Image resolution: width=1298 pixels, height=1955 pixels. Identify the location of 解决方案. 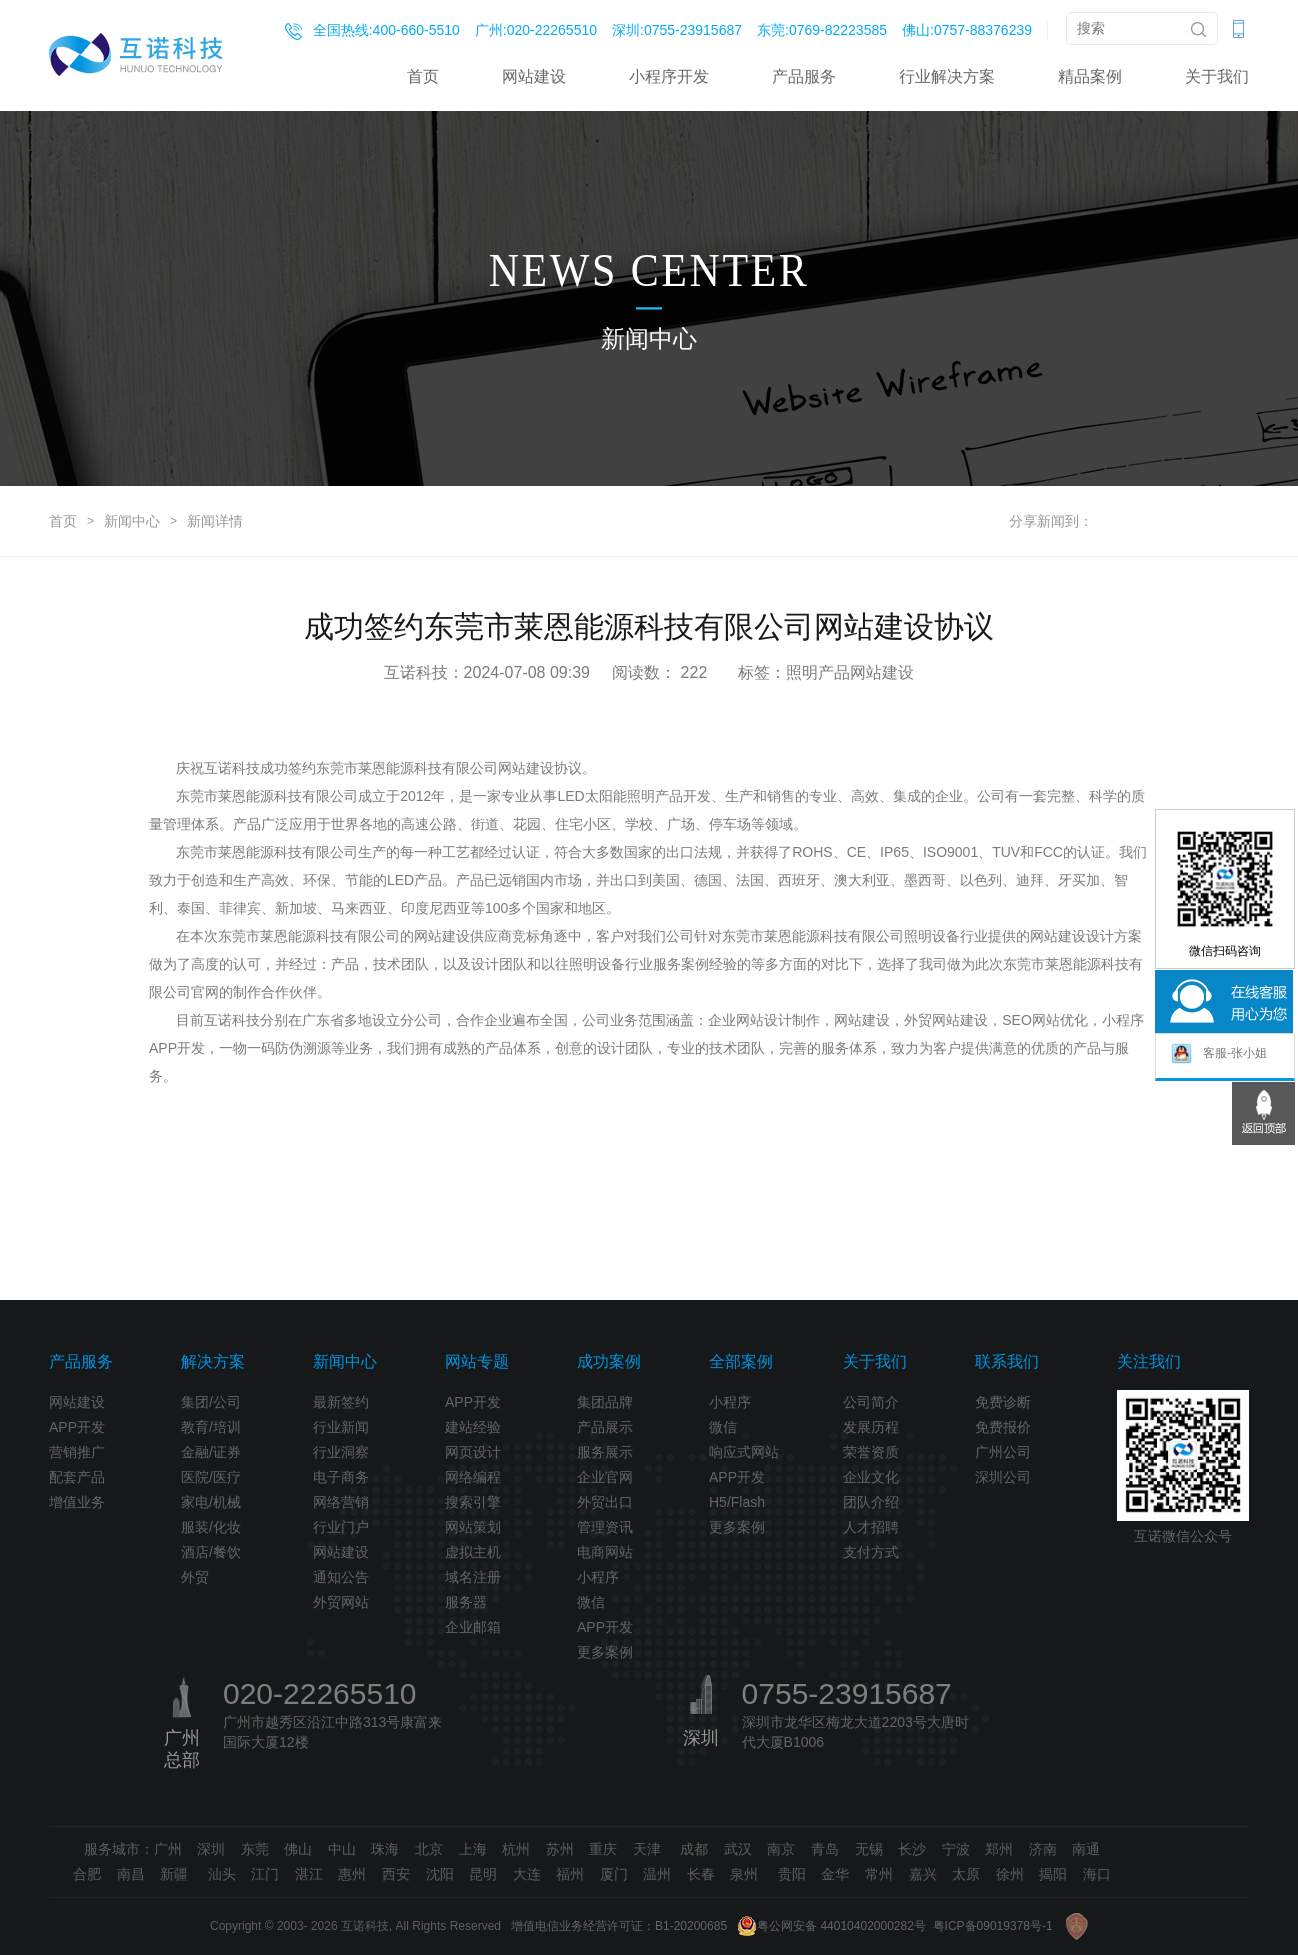
(213, 1361).